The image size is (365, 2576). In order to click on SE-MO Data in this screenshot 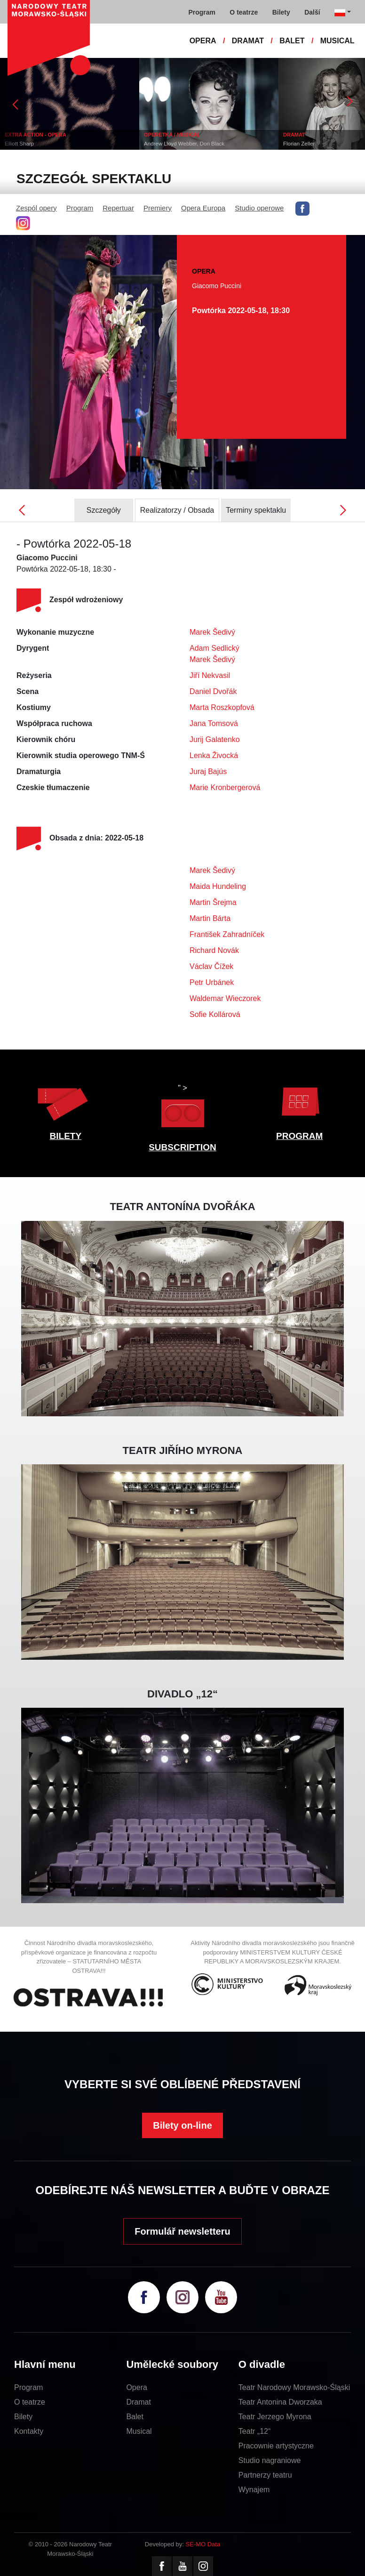, I will do `click(203, 2544)`.